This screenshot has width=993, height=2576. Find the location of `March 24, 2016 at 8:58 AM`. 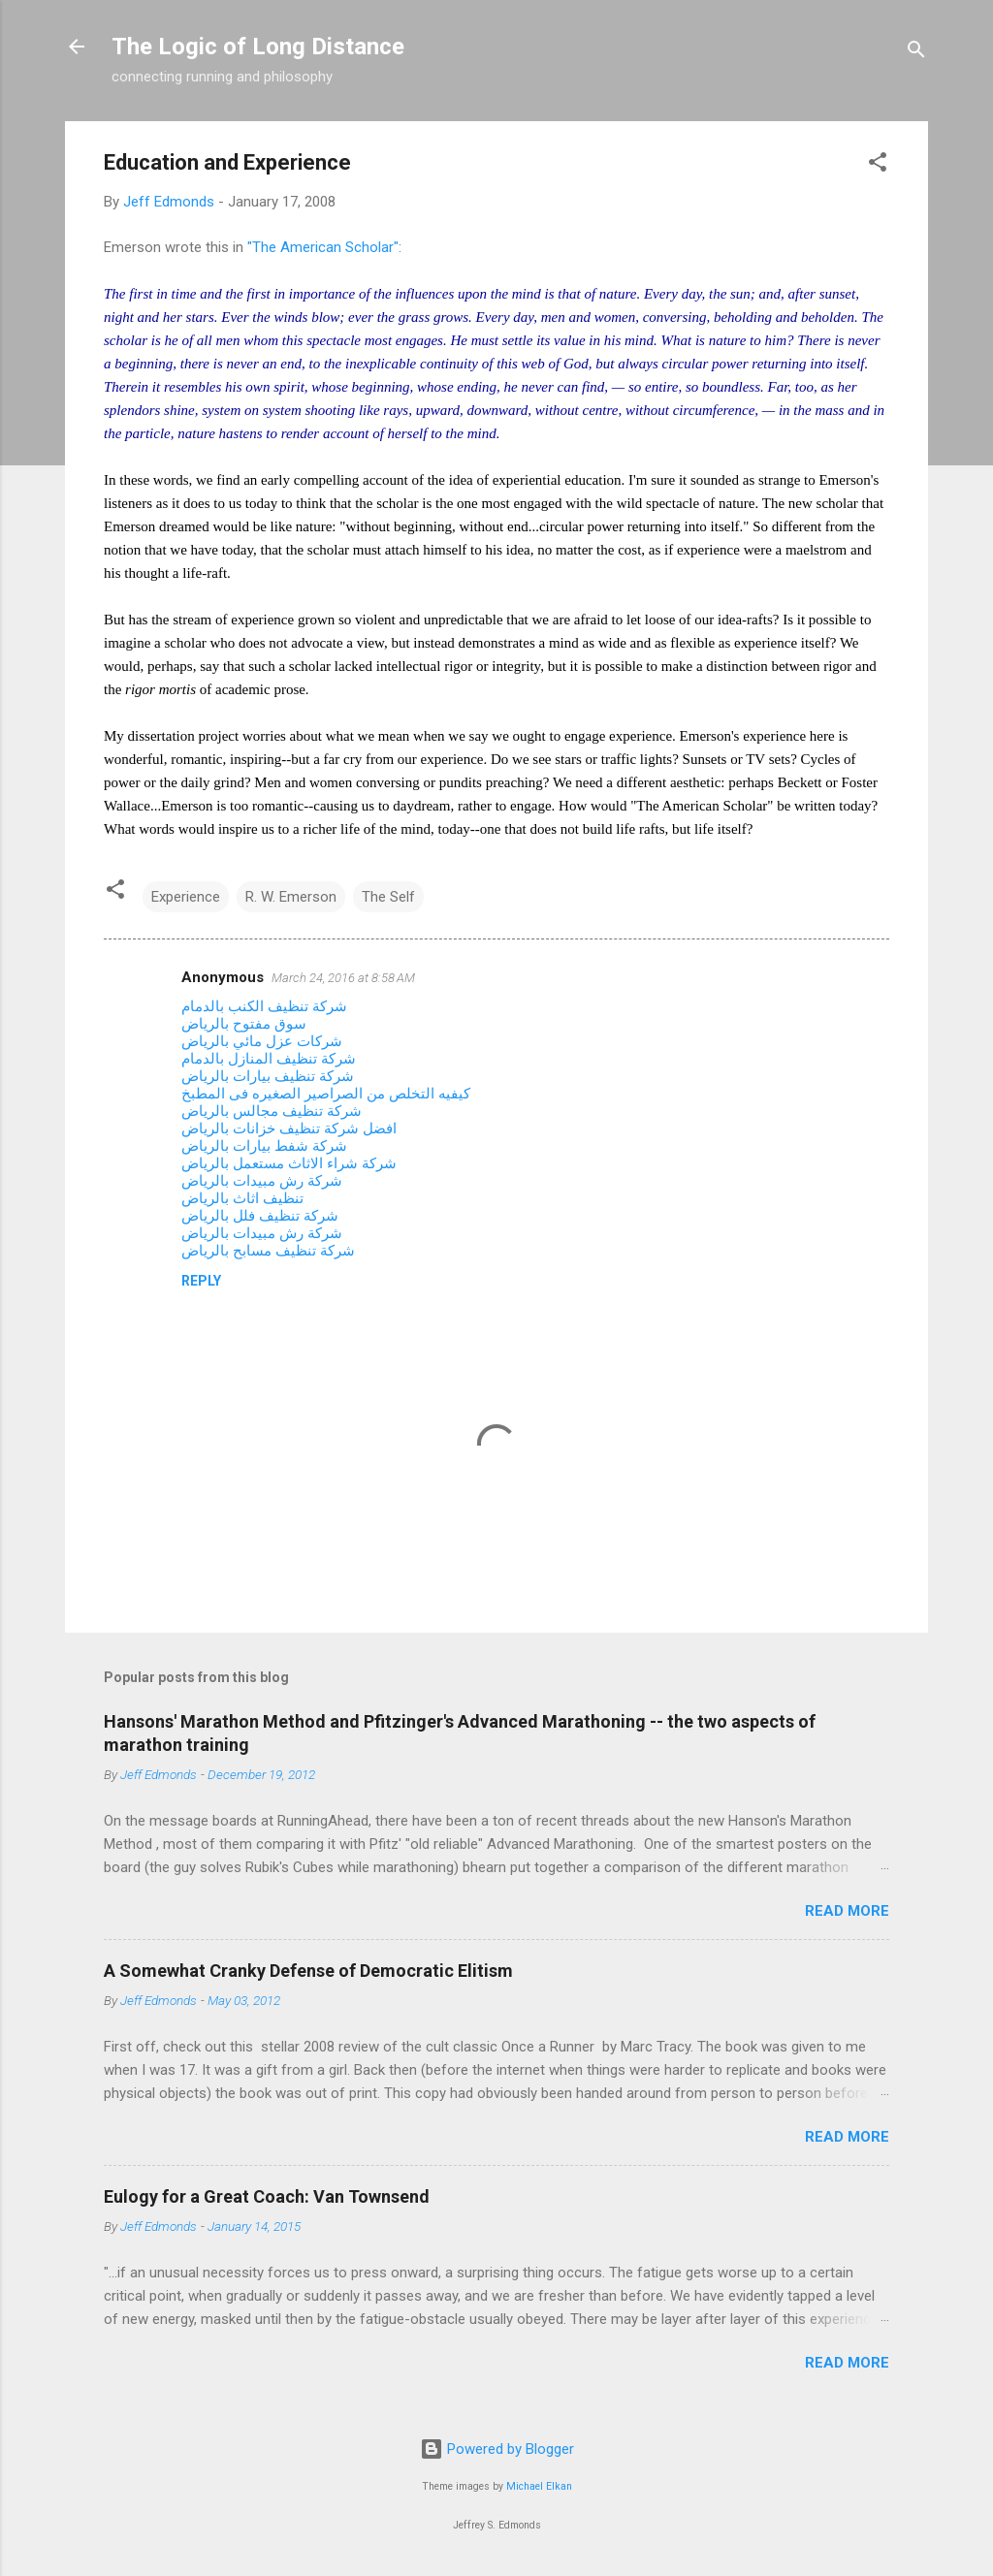

March 24, 2016 at 8:58 AM is located at coordinates (343, 977).